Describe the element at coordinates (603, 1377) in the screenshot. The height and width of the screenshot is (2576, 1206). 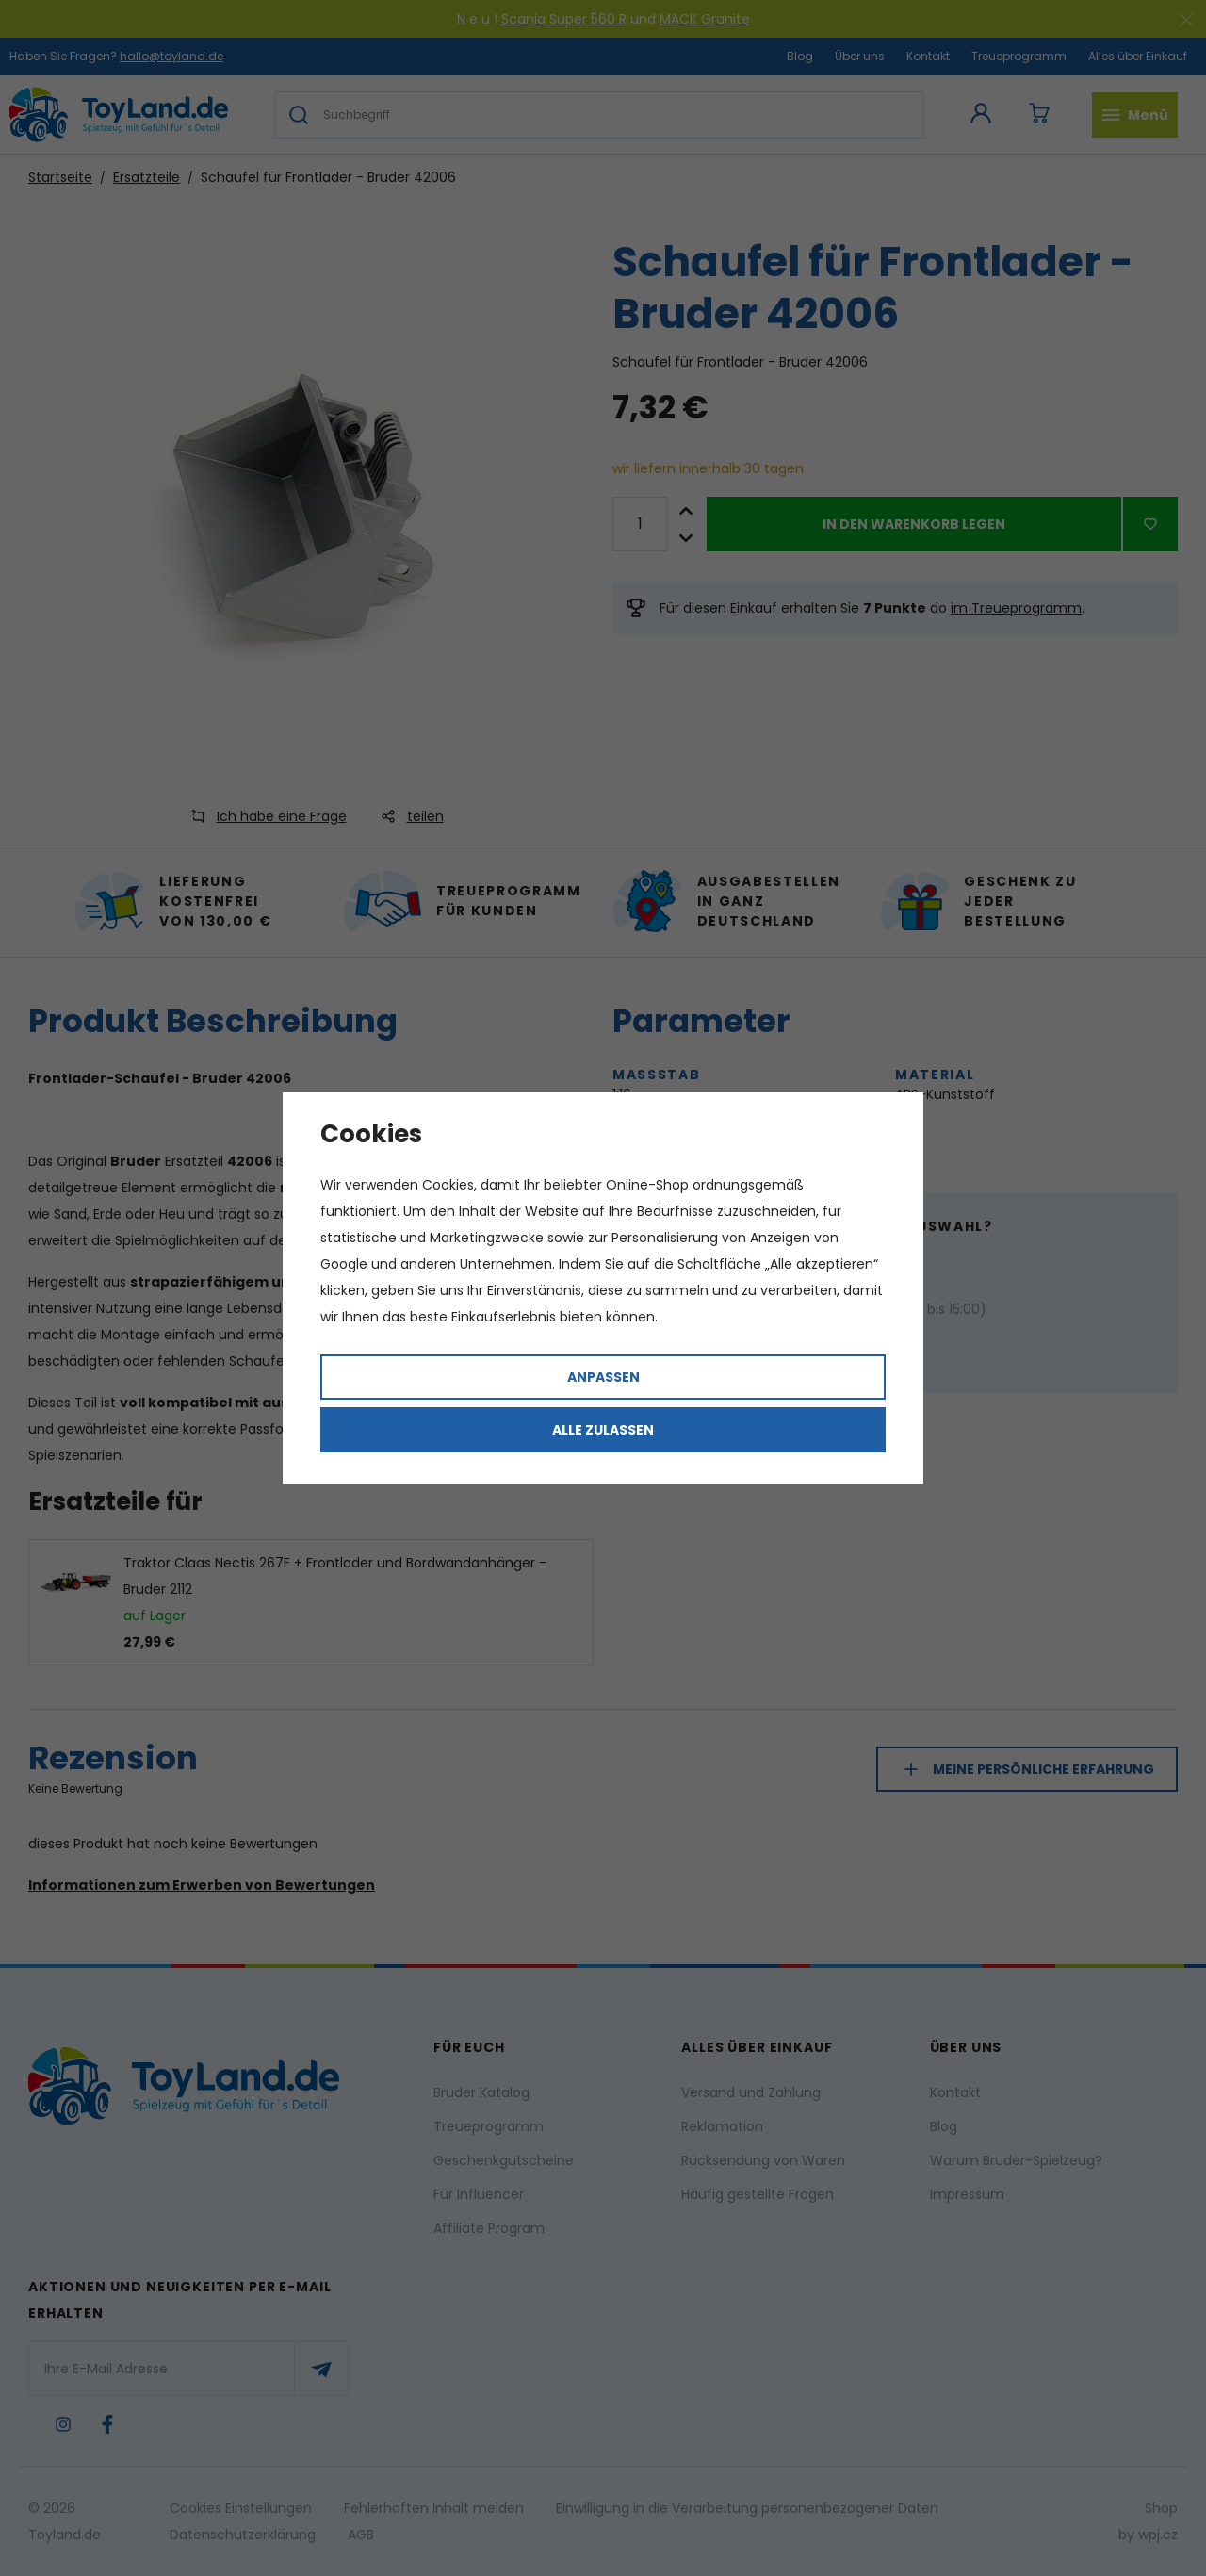
I see `Anpassen` at that location.